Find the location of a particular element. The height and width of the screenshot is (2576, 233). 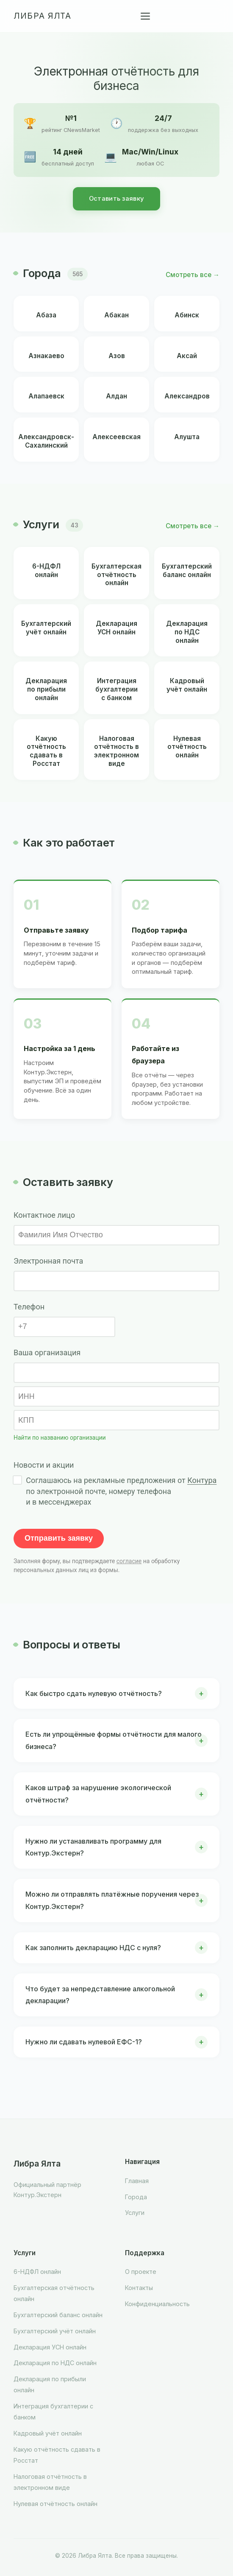

Отправить заявку is located at coordinates (59, 1538).